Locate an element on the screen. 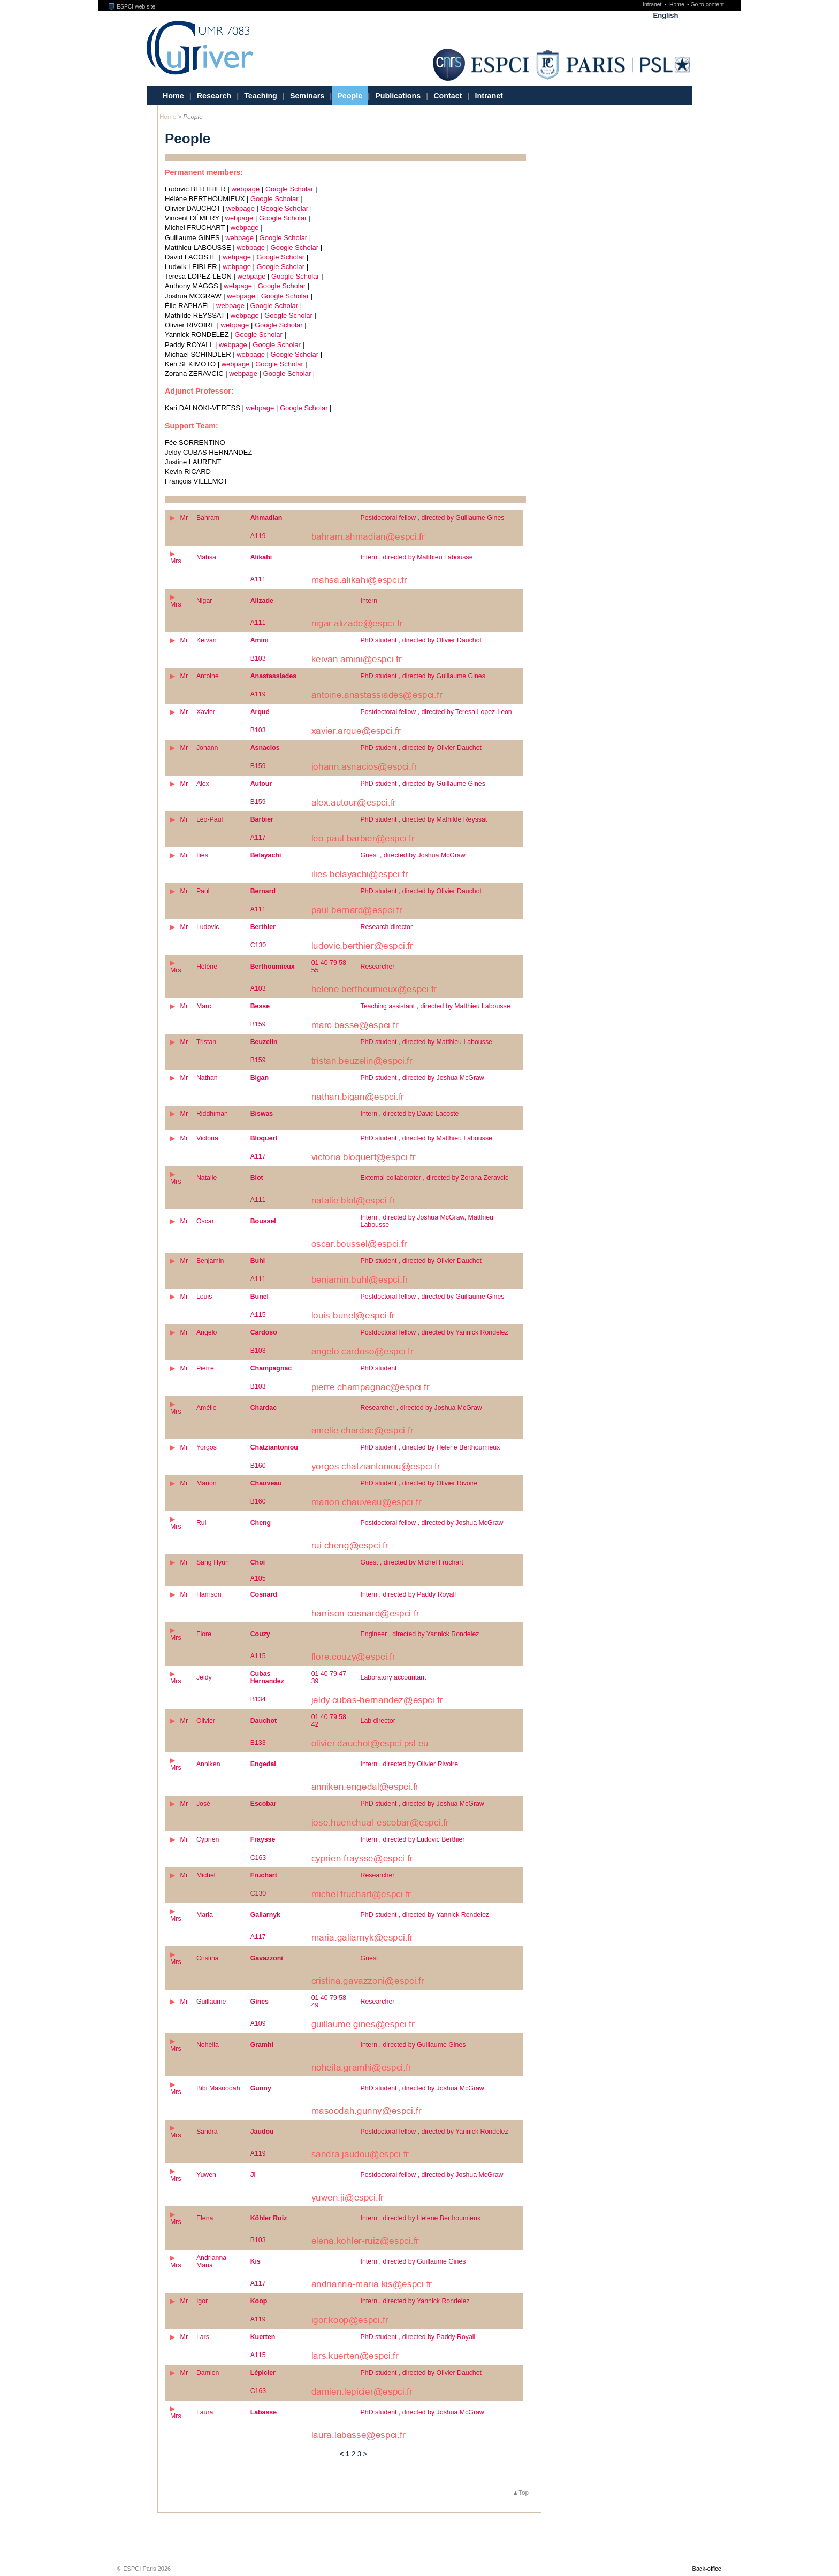 The height and width of the screenshot is (2576, 839). People is located at coordinates (349, 95).